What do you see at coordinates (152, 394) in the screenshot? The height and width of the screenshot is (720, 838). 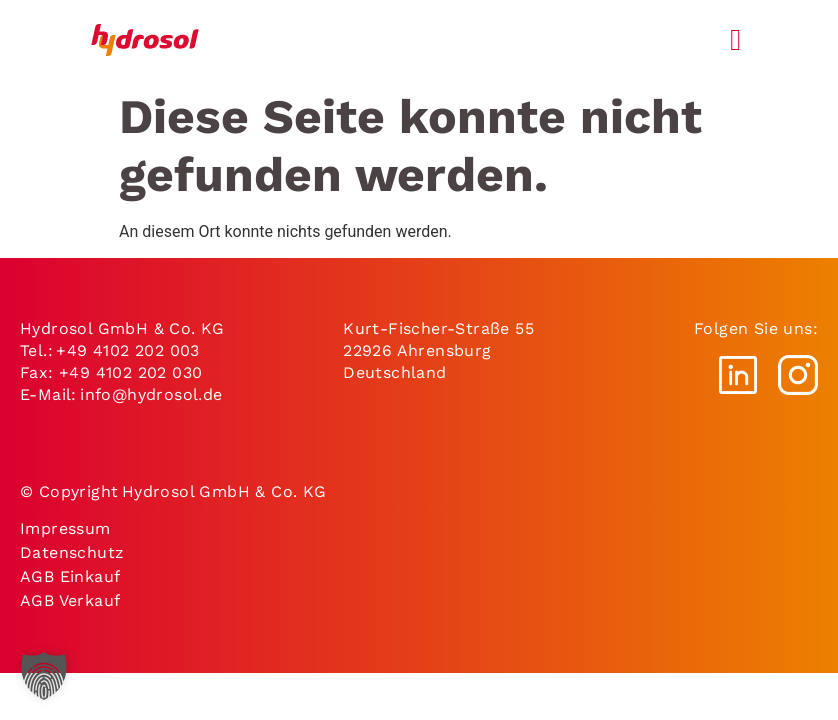 I see `info@hydrosol.de` at bounding box center [152, 394].